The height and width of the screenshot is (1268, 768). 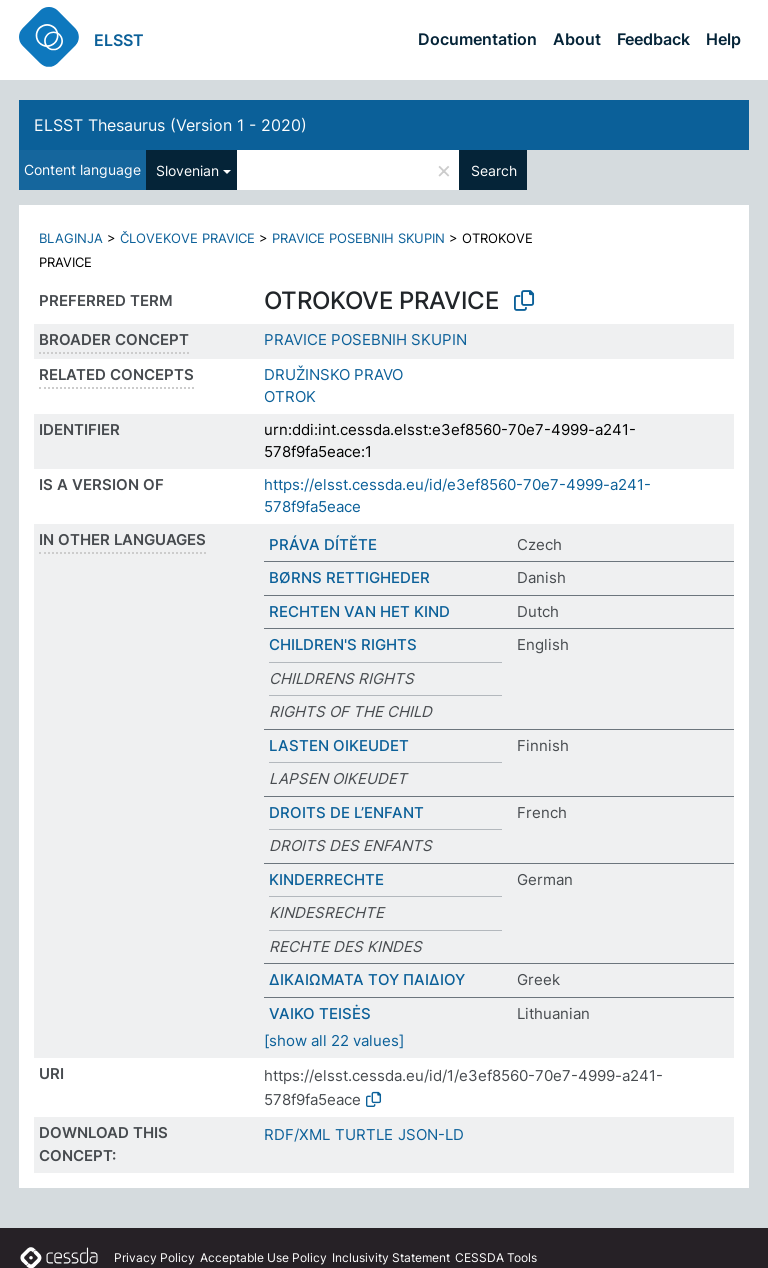 What do you see at coordinates (494, 170) in the screenshot?
I see `Search` at bounding box center [494, 170].